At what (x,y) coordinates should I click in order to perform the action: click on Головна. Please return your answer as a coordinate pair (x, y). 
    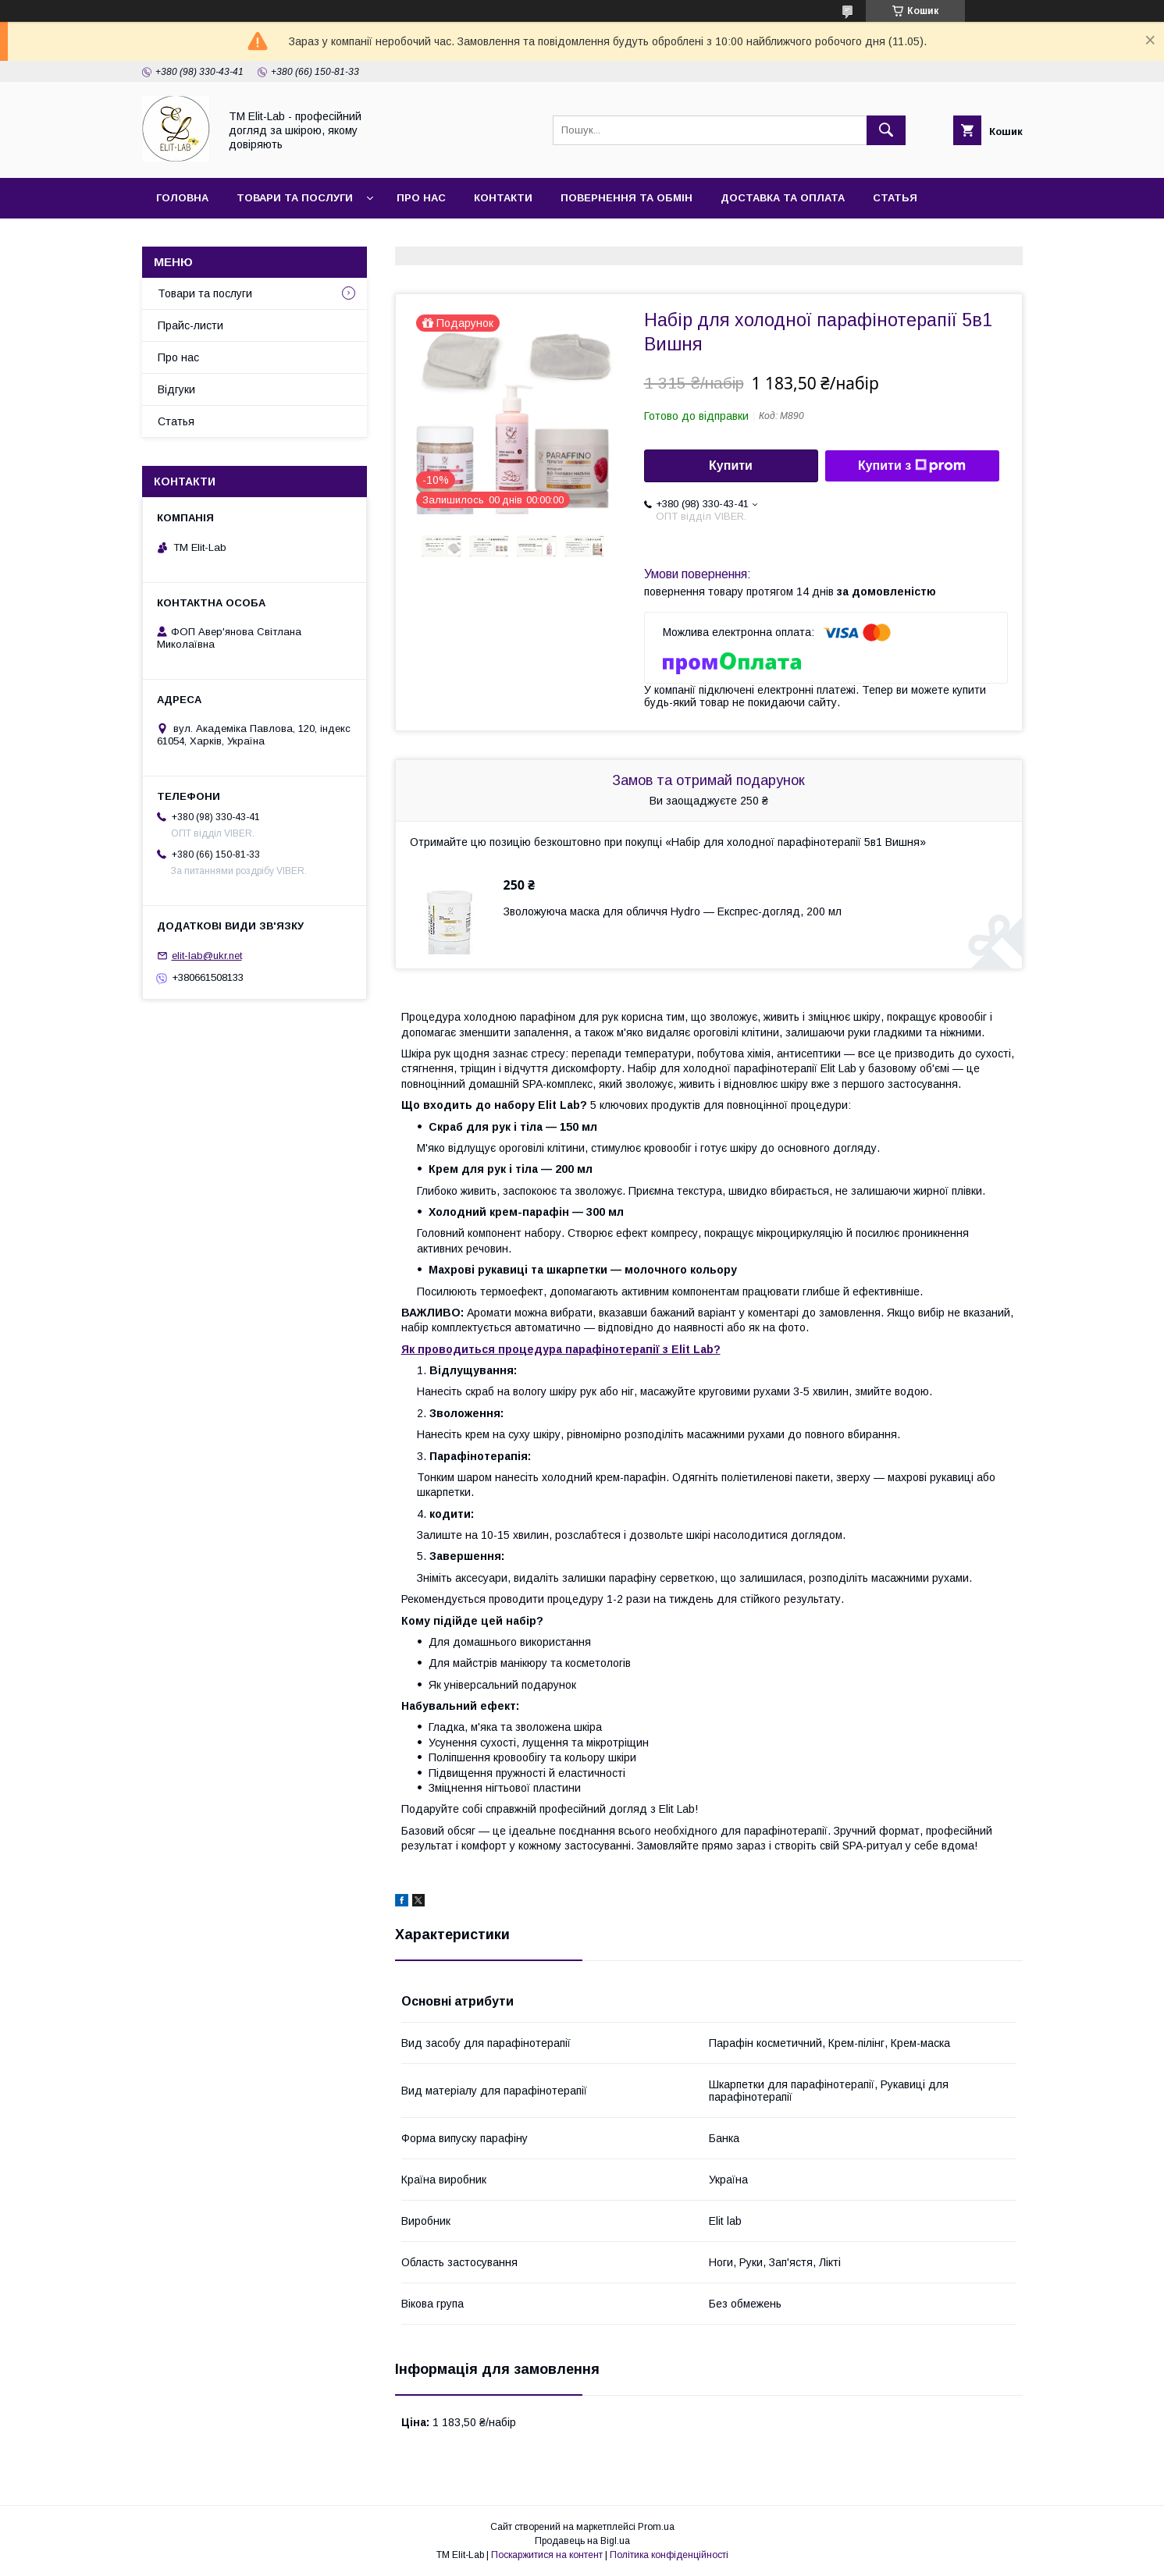
    Looking at the image, I should click on (182, 198).